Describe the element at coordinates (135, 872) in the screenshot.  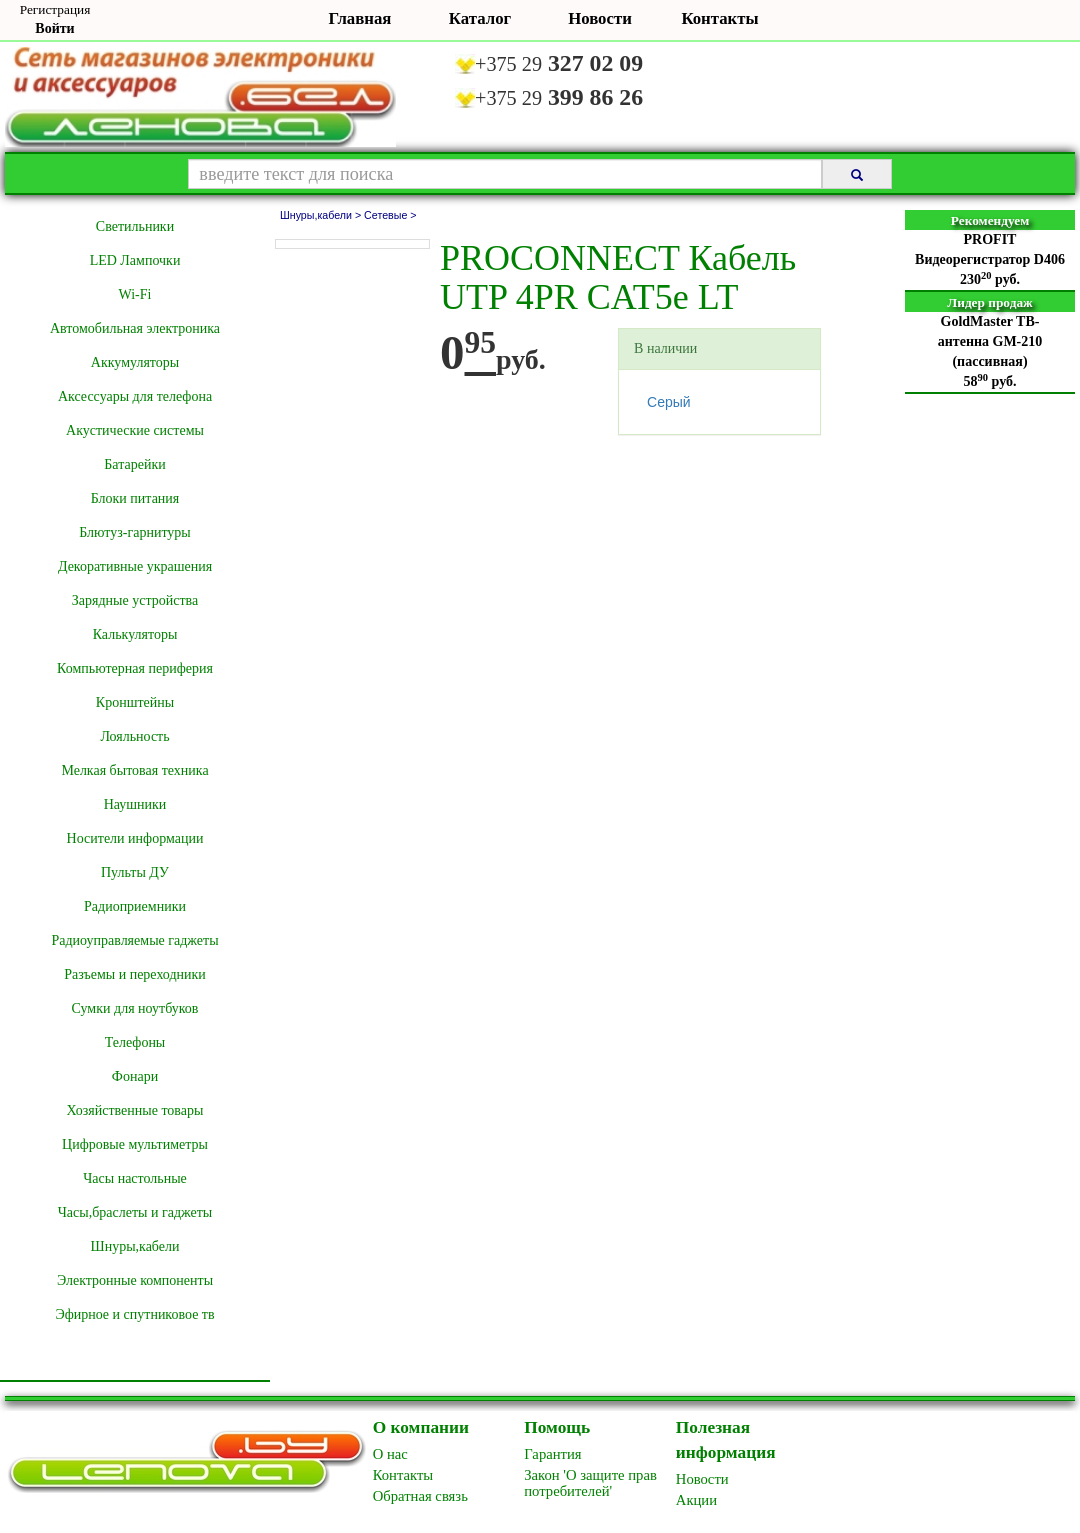
I see `Пульты ДУ` at that location.